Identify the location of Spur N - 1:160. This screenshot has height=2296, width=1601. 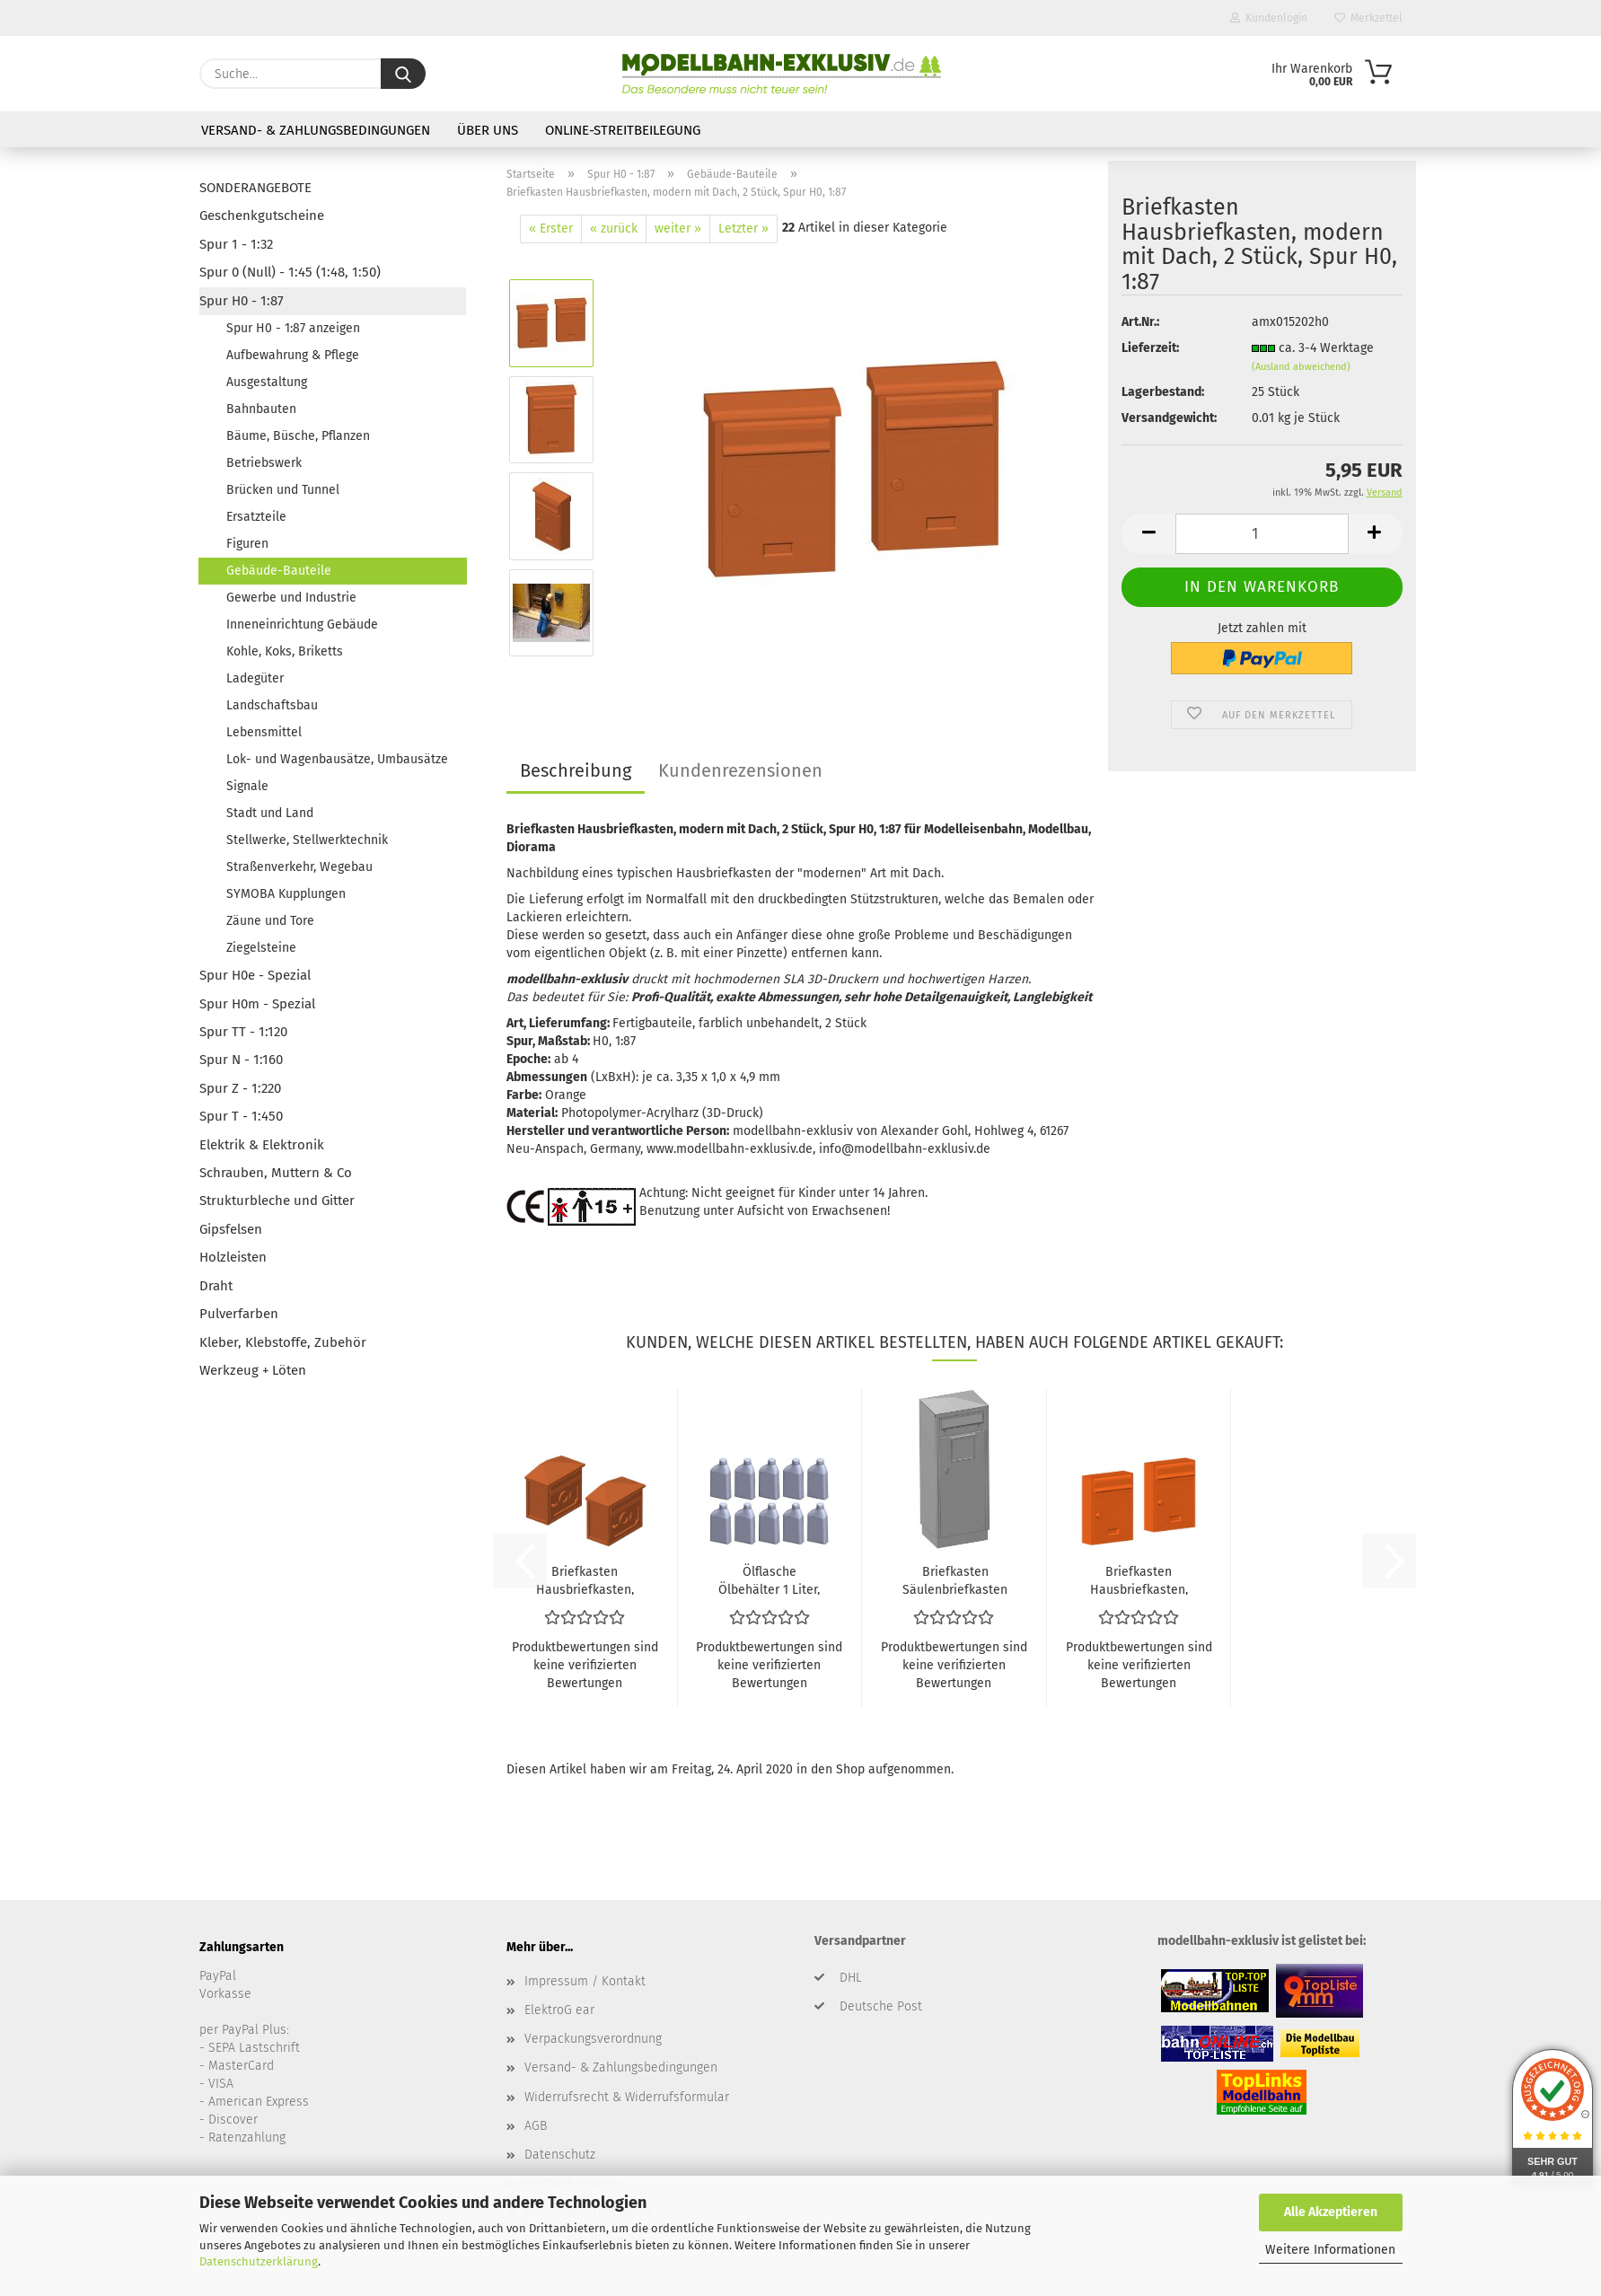
(241, 1059).